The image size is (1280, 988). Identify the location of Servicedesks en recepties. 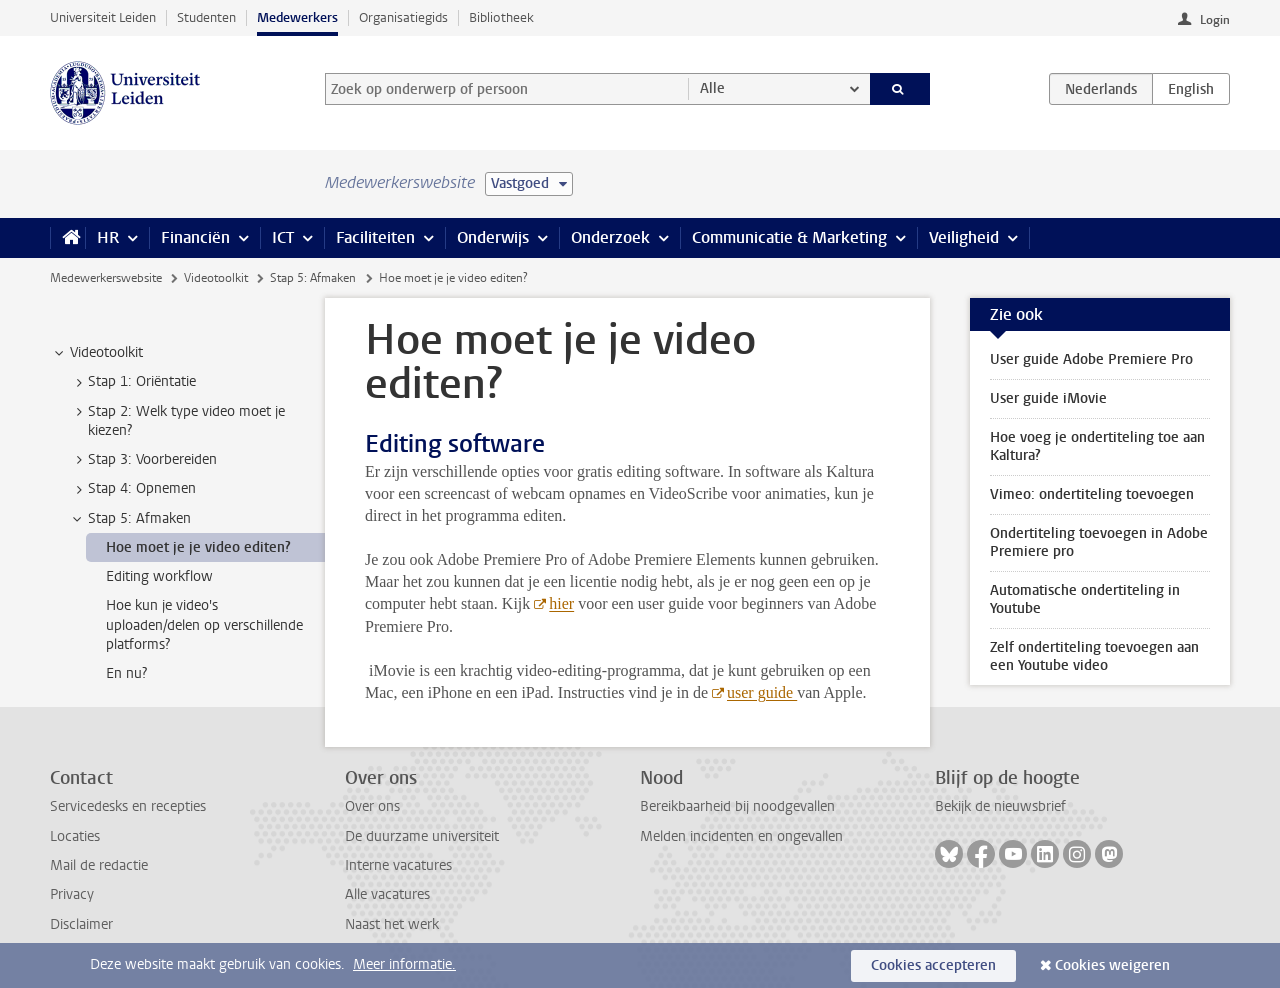
(128, 806).